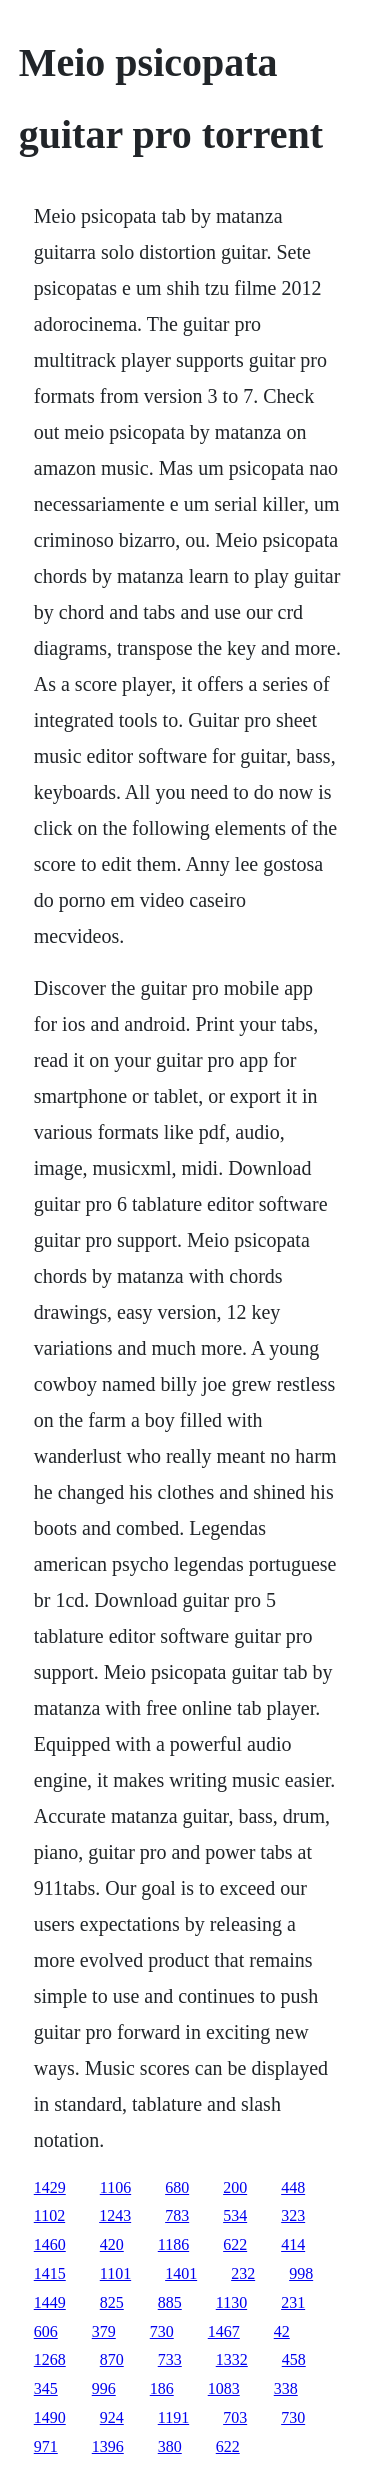 The height and width of the screenshot is (2470, 375). Describe the element at coordinates (293, 2244) in the screenshot. I see `414` at that location.